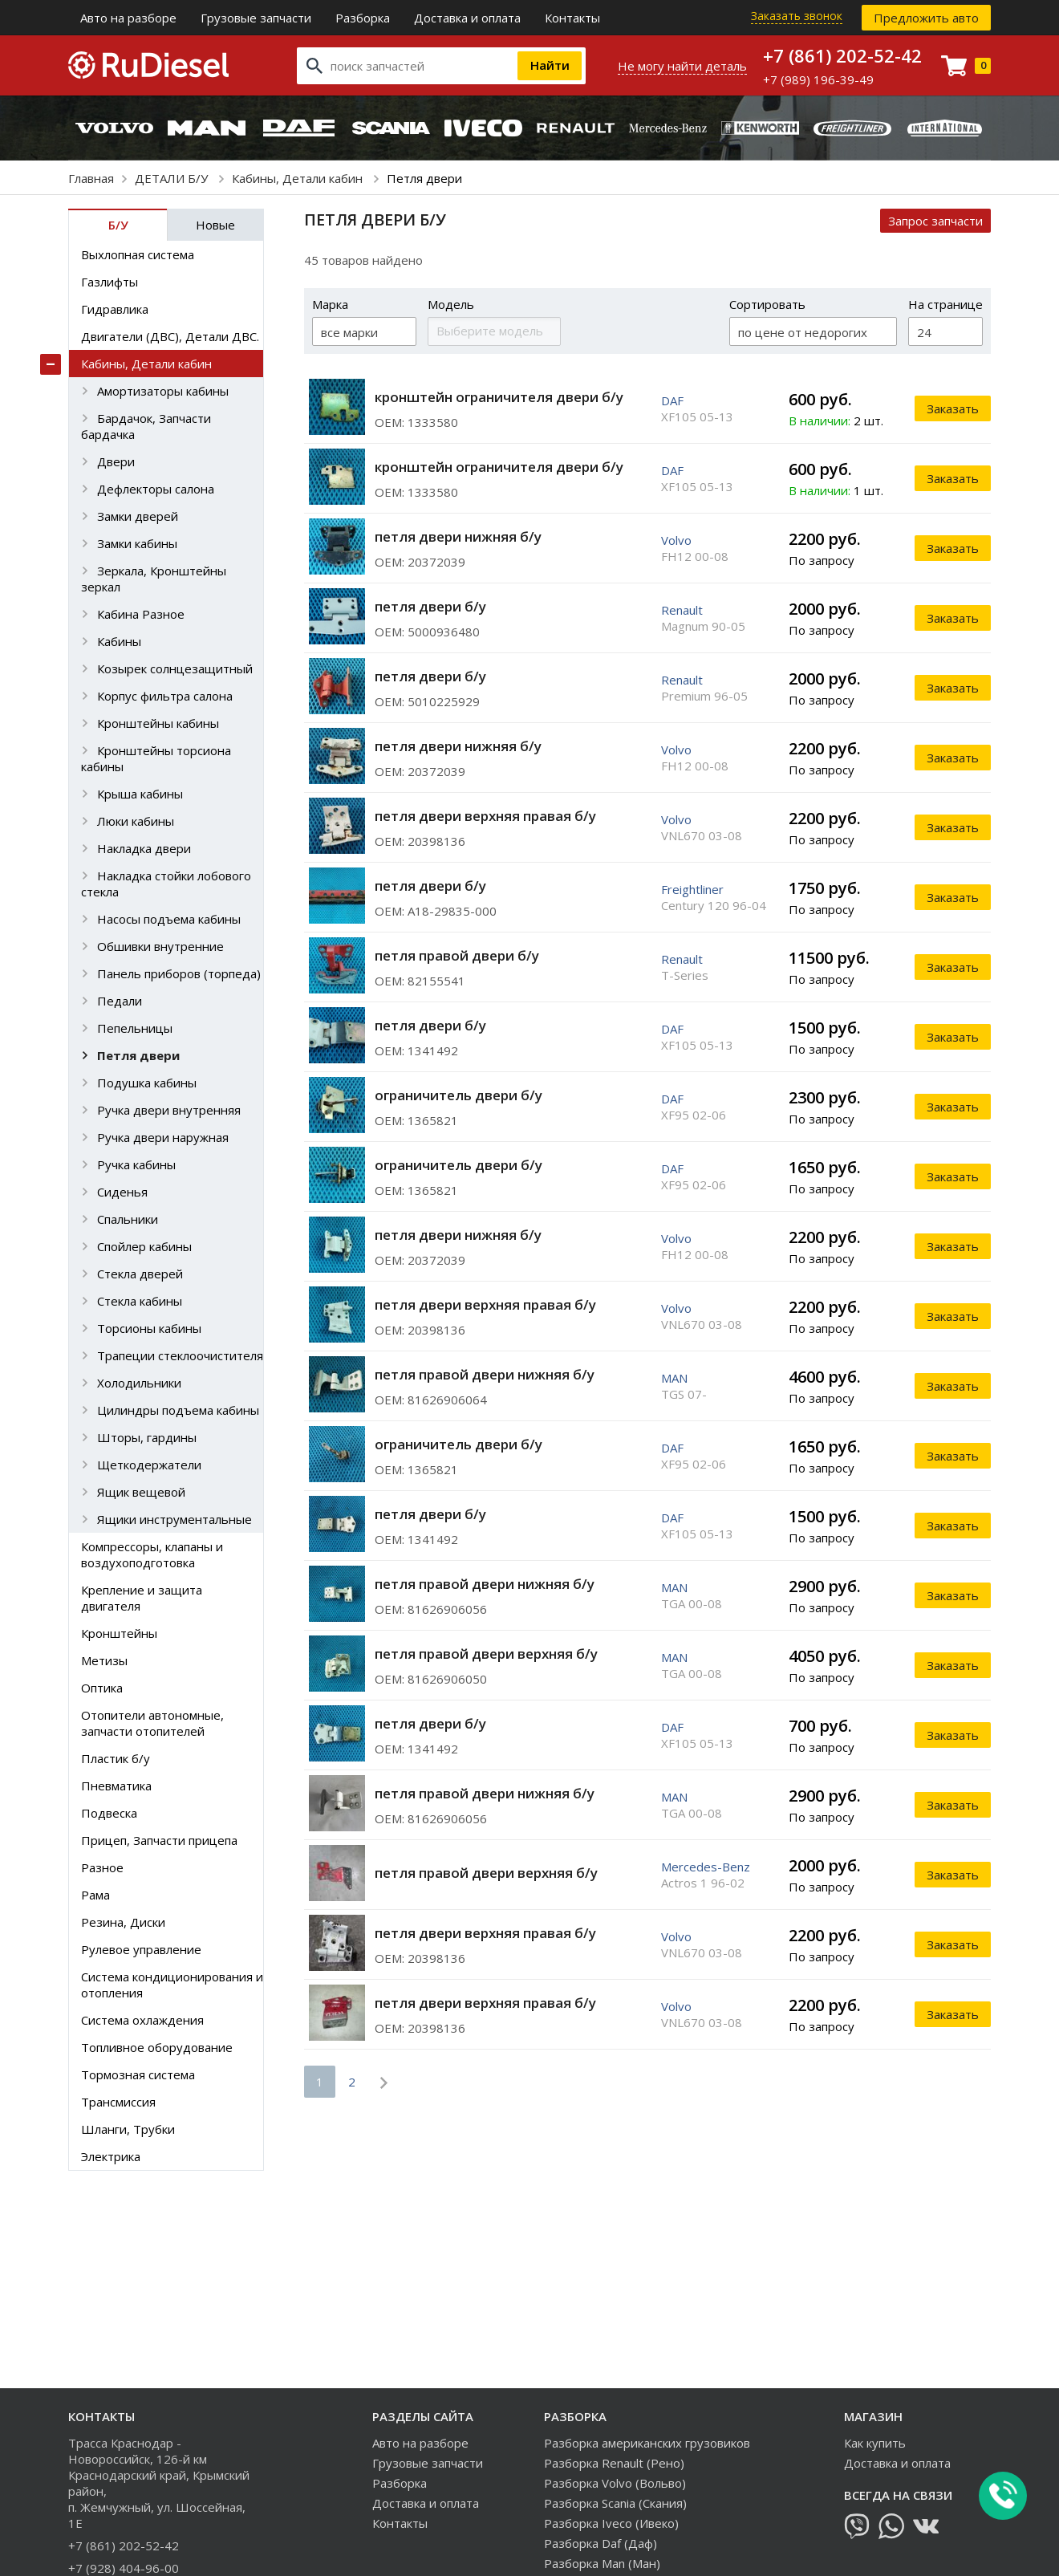 The image size is (1059, 2576). Describe the element at coordinates (136, 1164) in the screenshot. I see `Ручка кабины` at that location.